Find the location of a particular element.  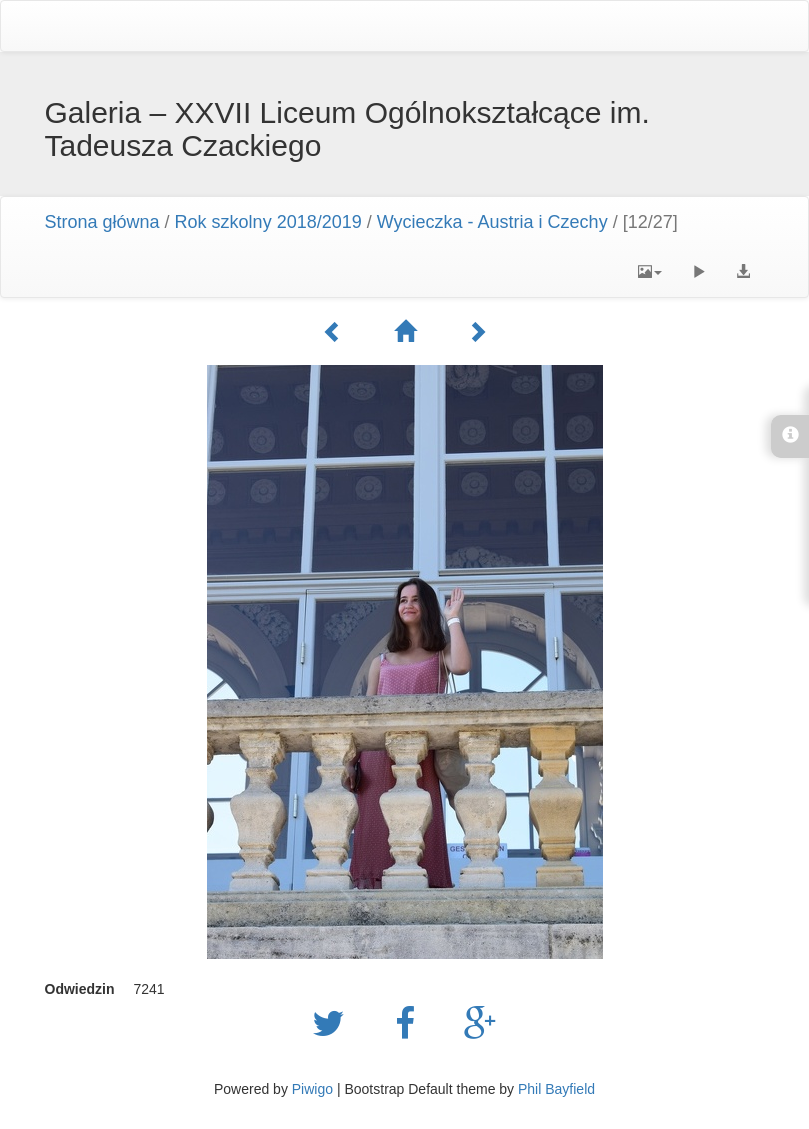

Phil Bayfield is located at coordinates (556, 1089).